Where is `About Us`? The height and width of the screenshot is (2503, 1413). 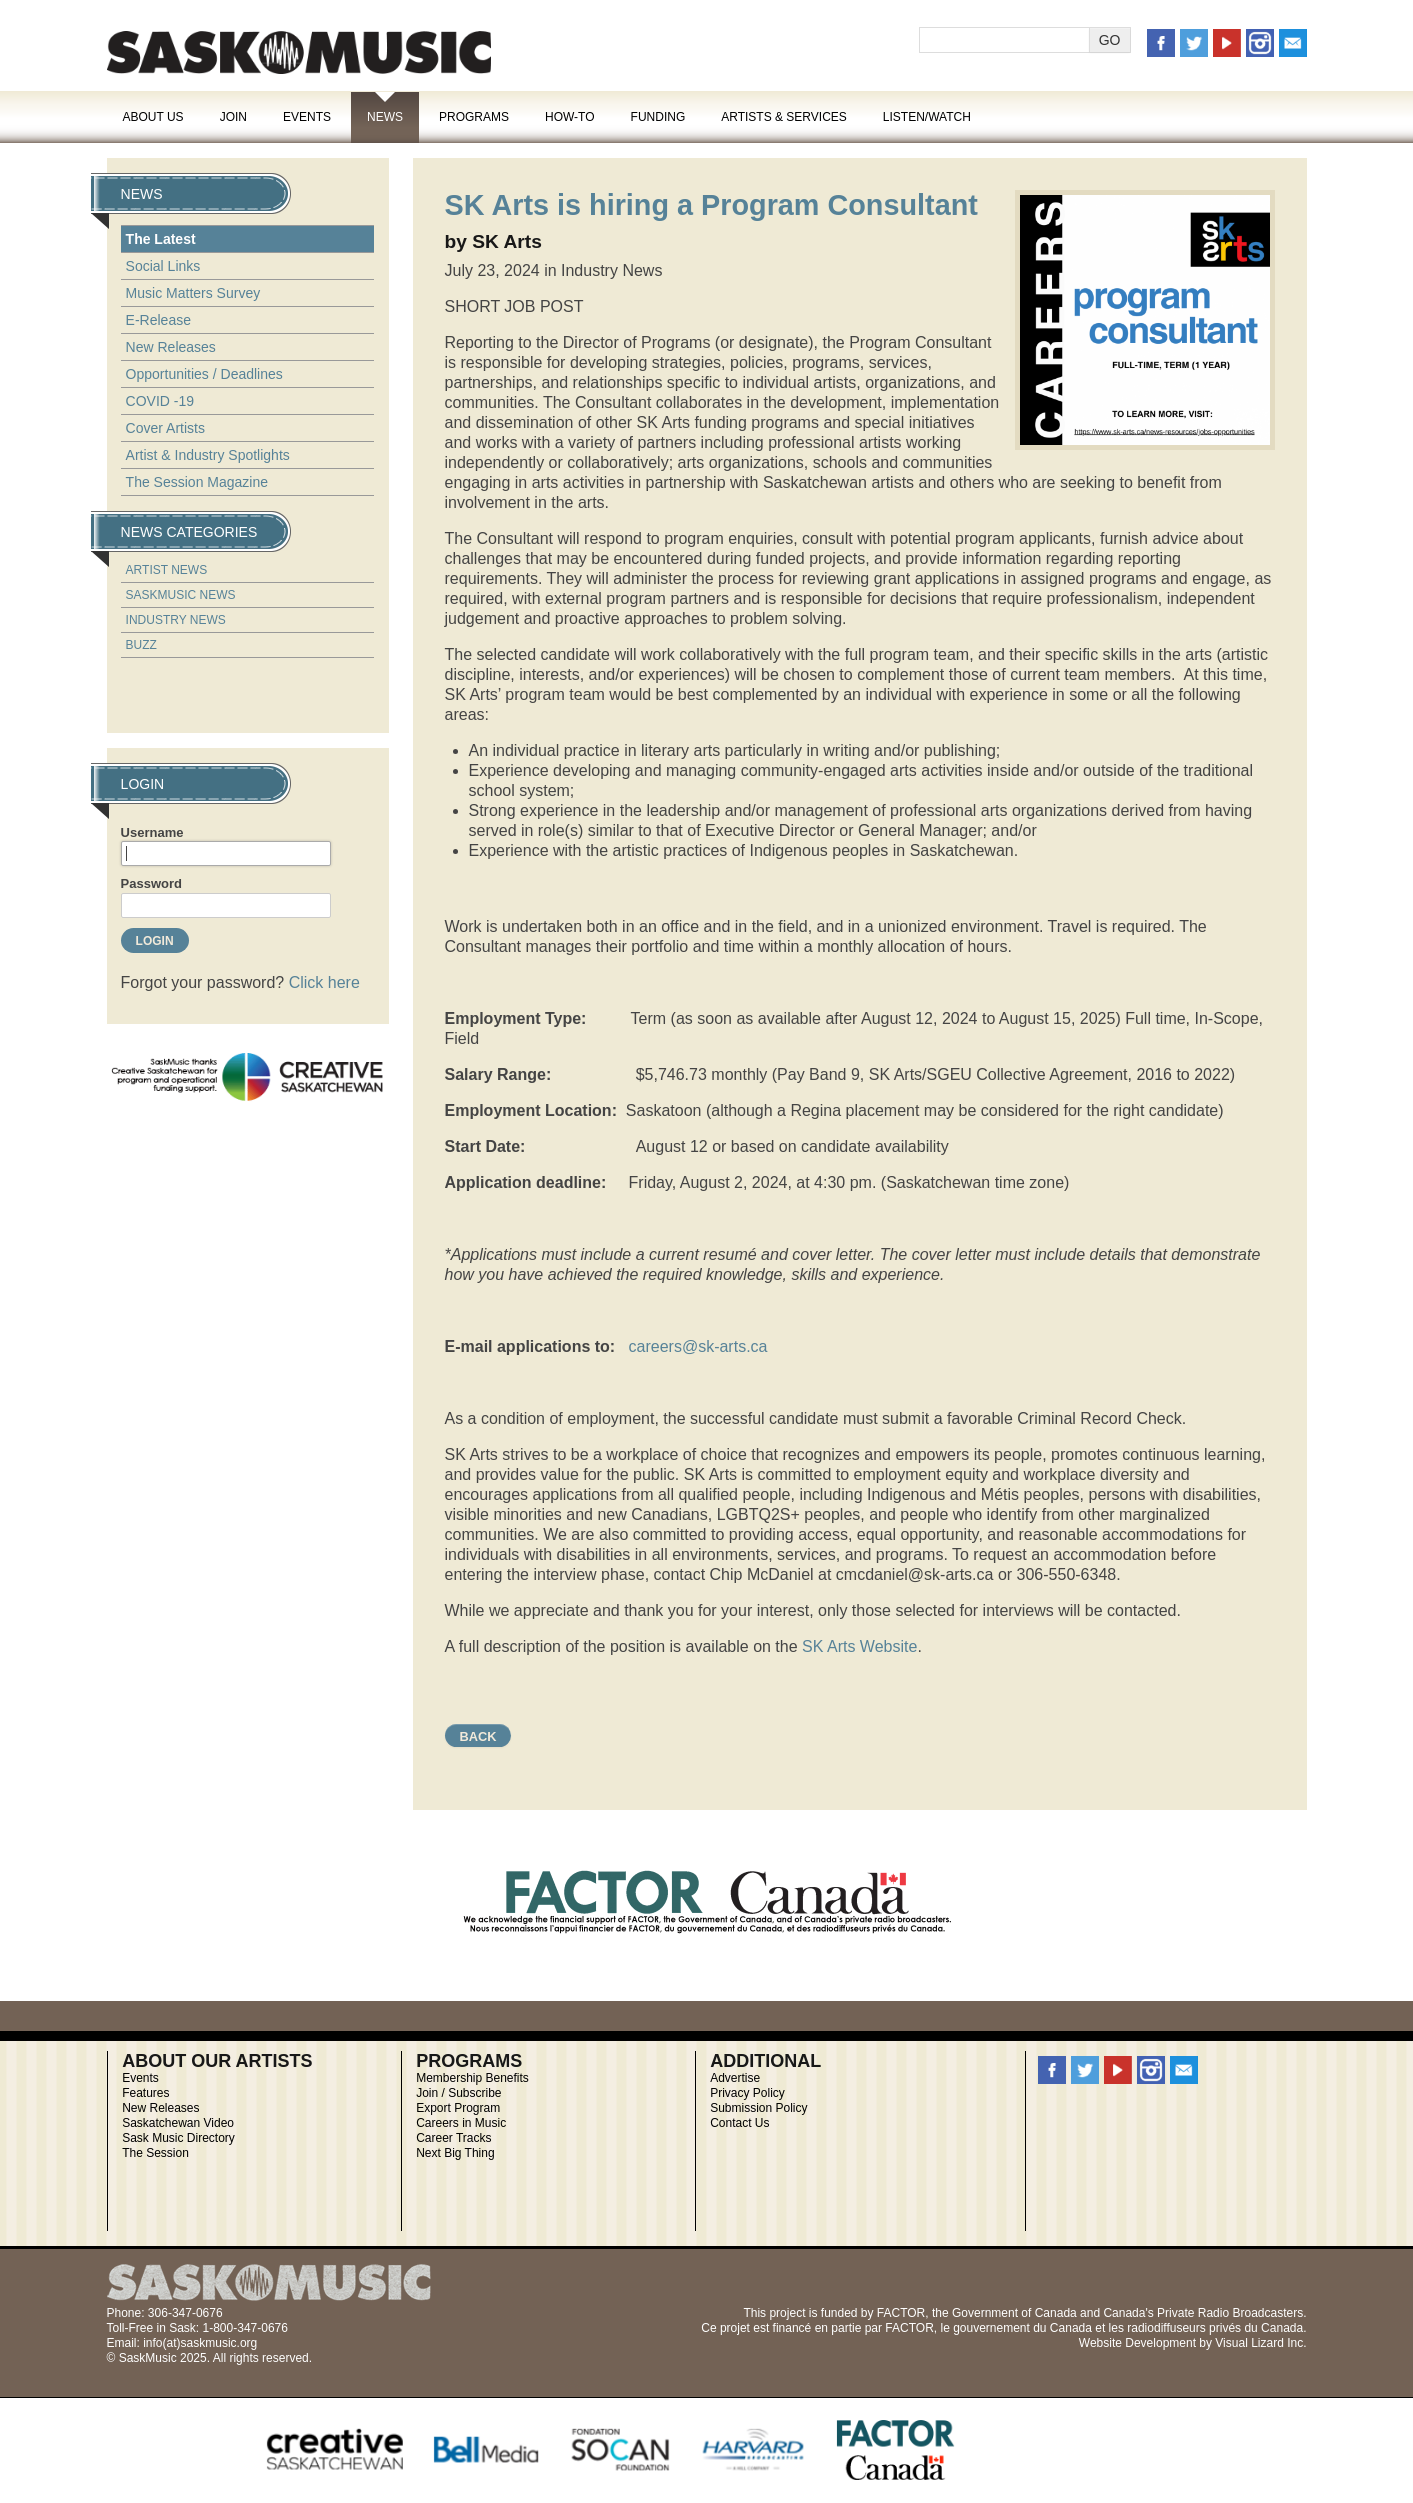 About Us is located at coordinates (153, 117).